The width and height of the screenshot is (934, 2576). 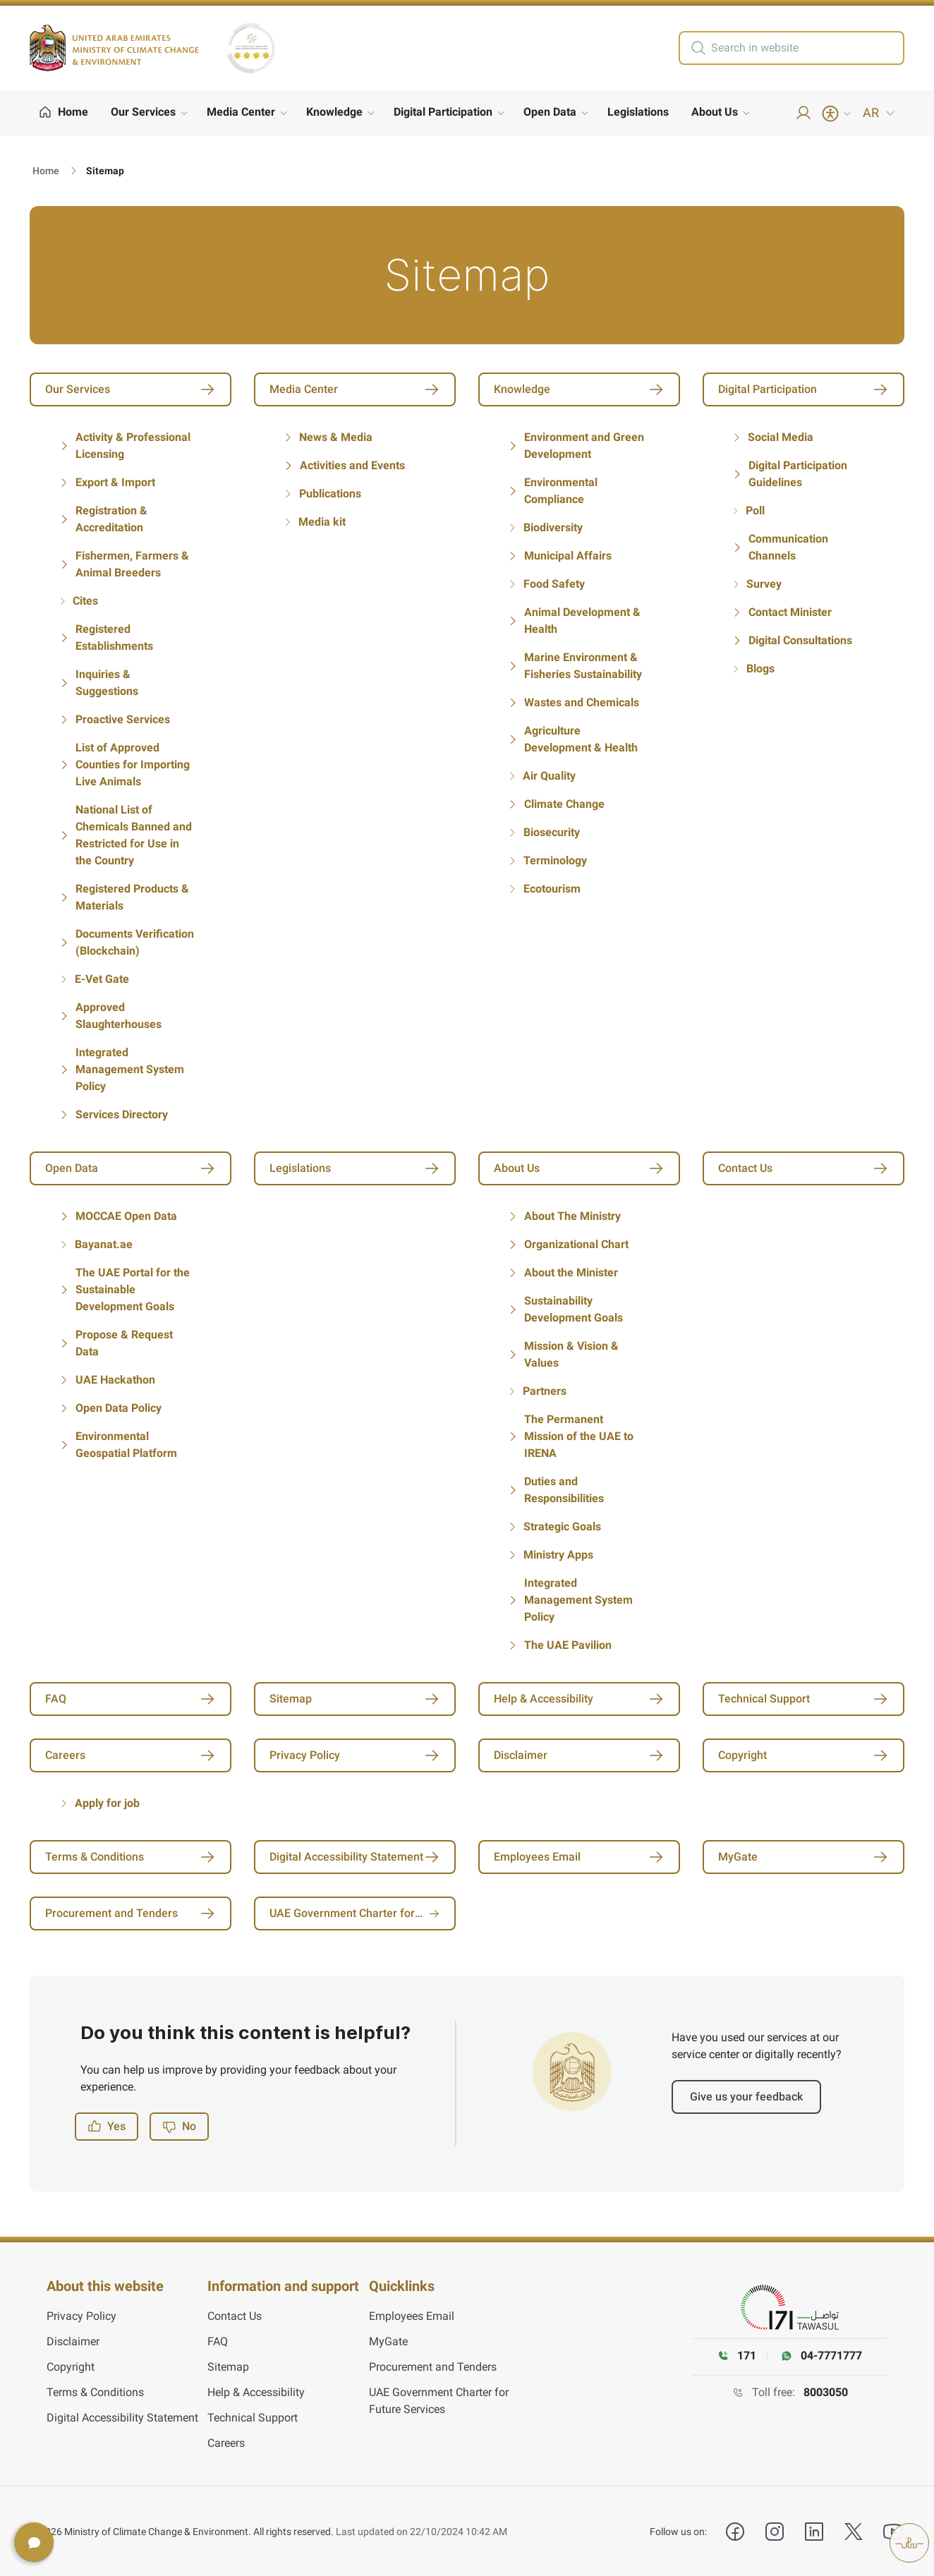 What do you see at coordinates (411, 2315) in the screenshot?
I see `Employees Email` at bounding box center [411, 2315].